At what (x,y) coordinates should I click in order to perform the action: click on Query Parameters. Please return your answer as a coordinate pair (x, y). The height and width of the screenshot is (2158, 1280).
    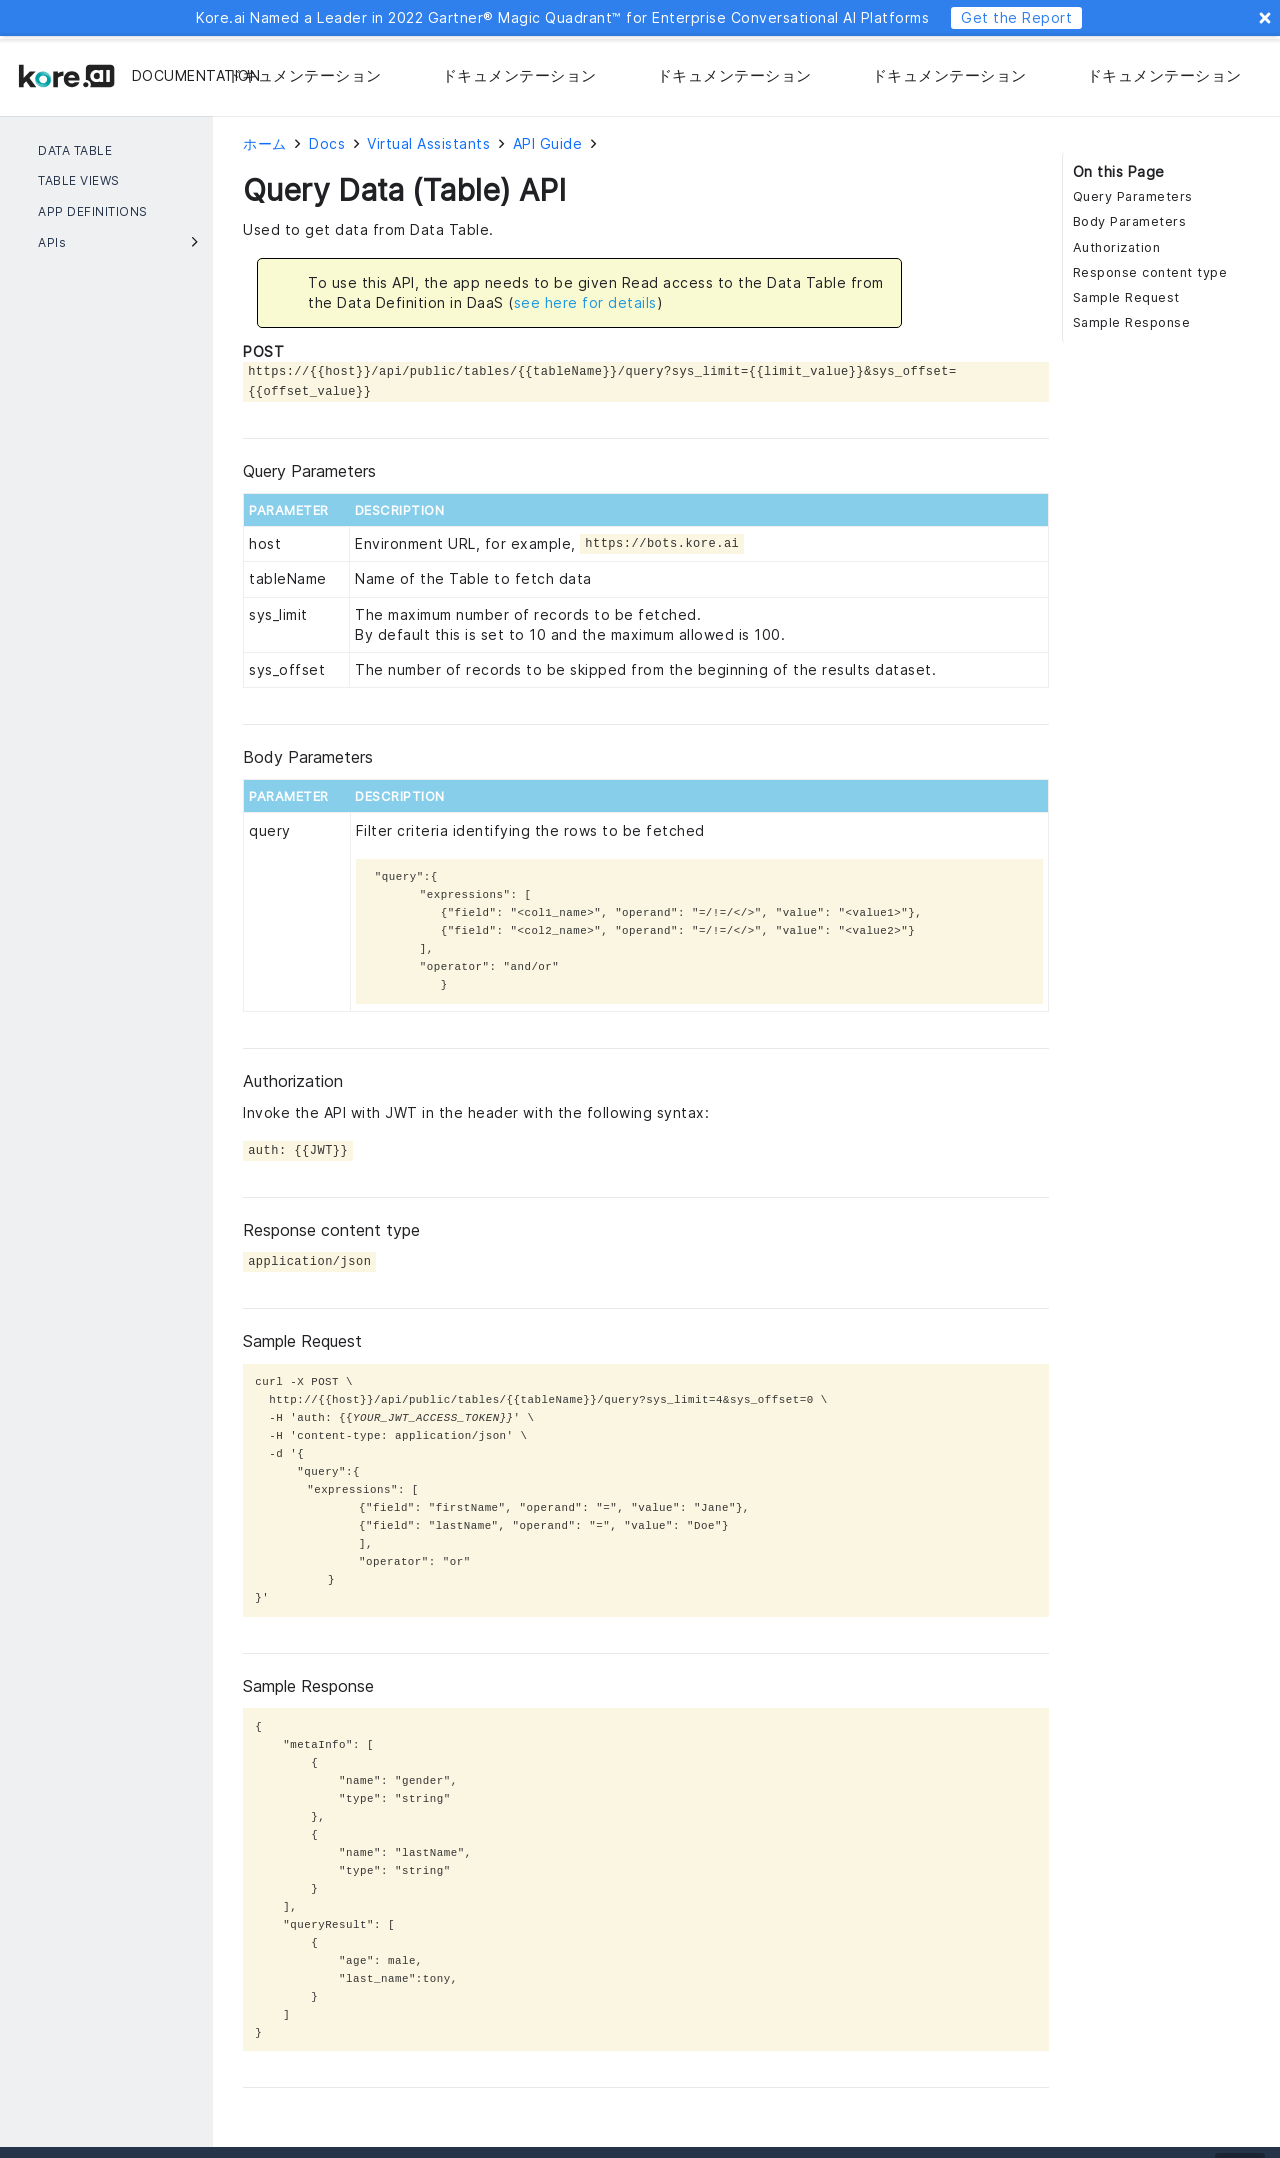
    Looking at the image, I should click on (1133, 196).